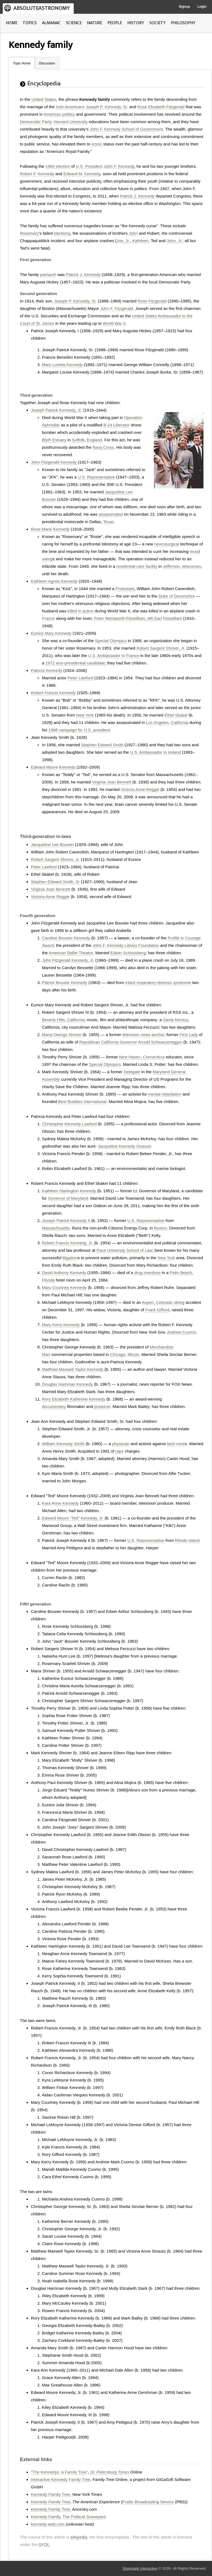  What do you see at coordinates (140, 2568) in the screenshot?
I see `Silverdale Interactive` at bounding box center [140, 2568].